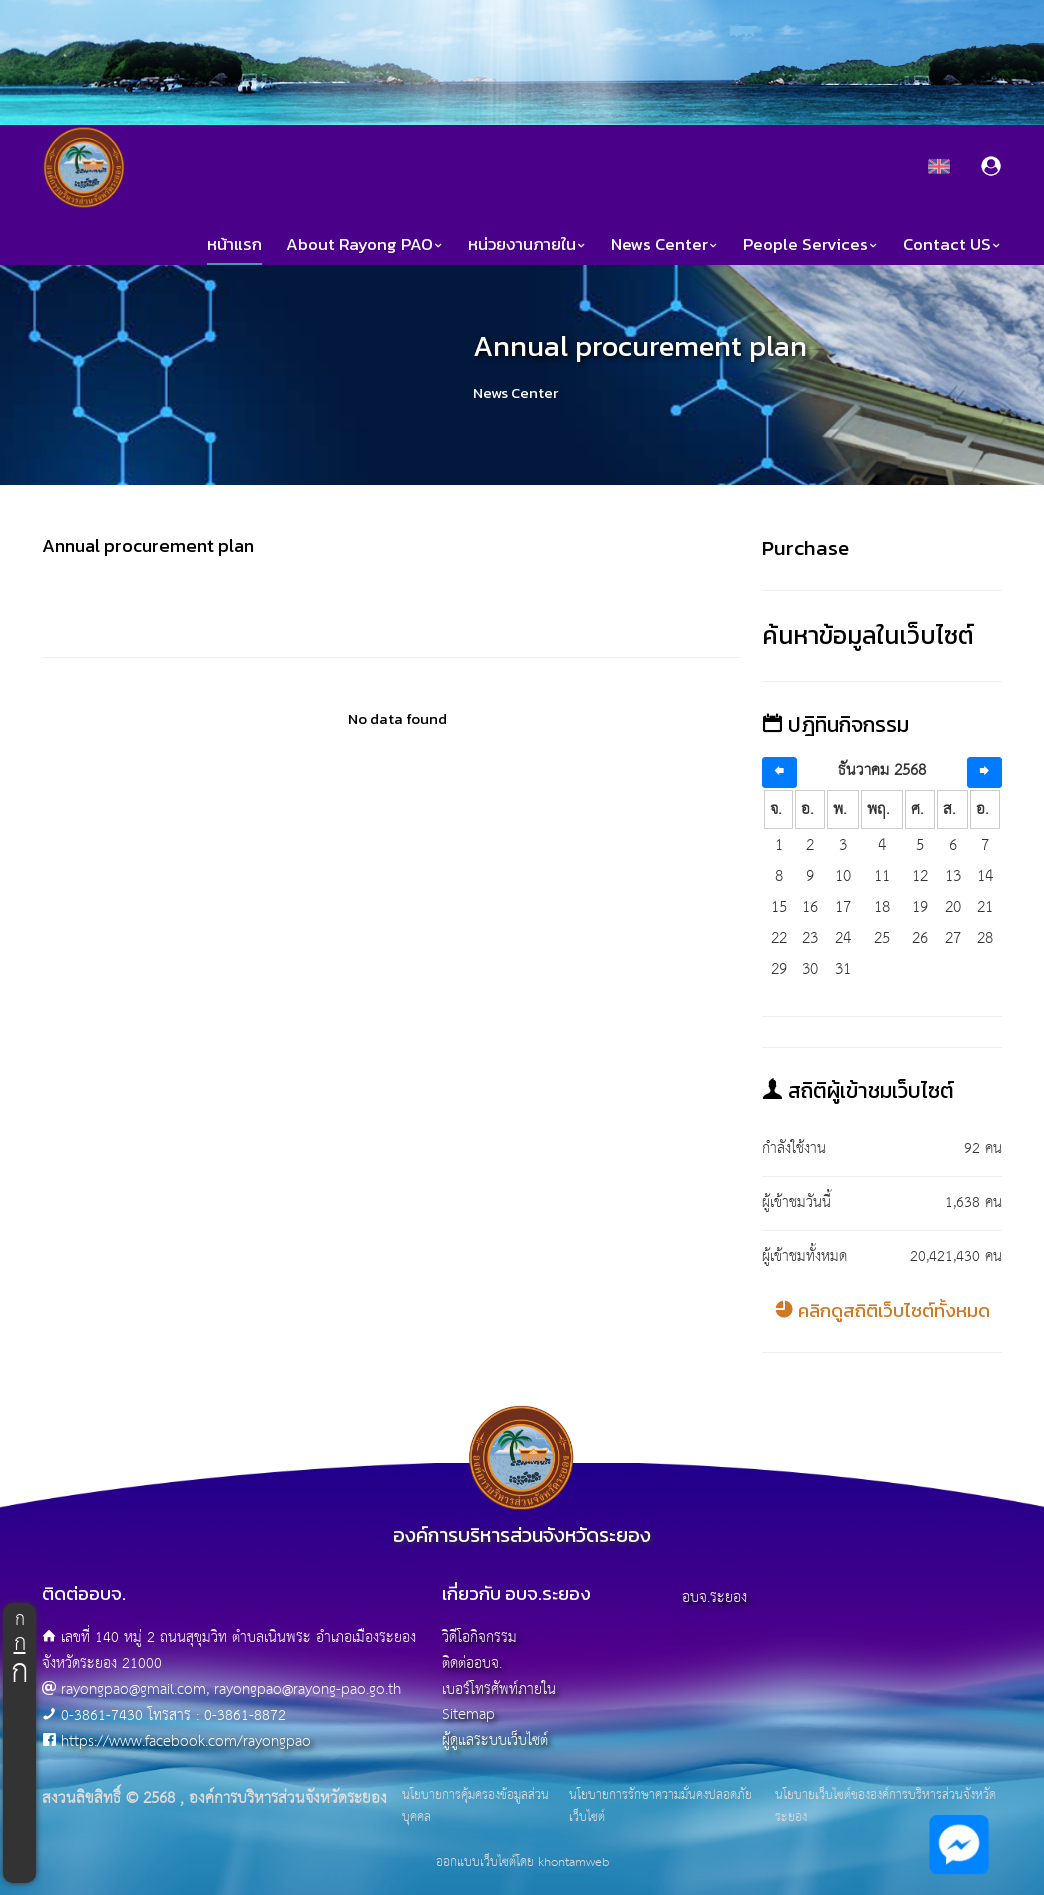 Image resolution: width=1044 pixels, height=1895 pixels. Describe the element at coordinates (495, 1740) in the screenshot. I see `ผู้ดูแลระบบเว็บไซต์` at that location.